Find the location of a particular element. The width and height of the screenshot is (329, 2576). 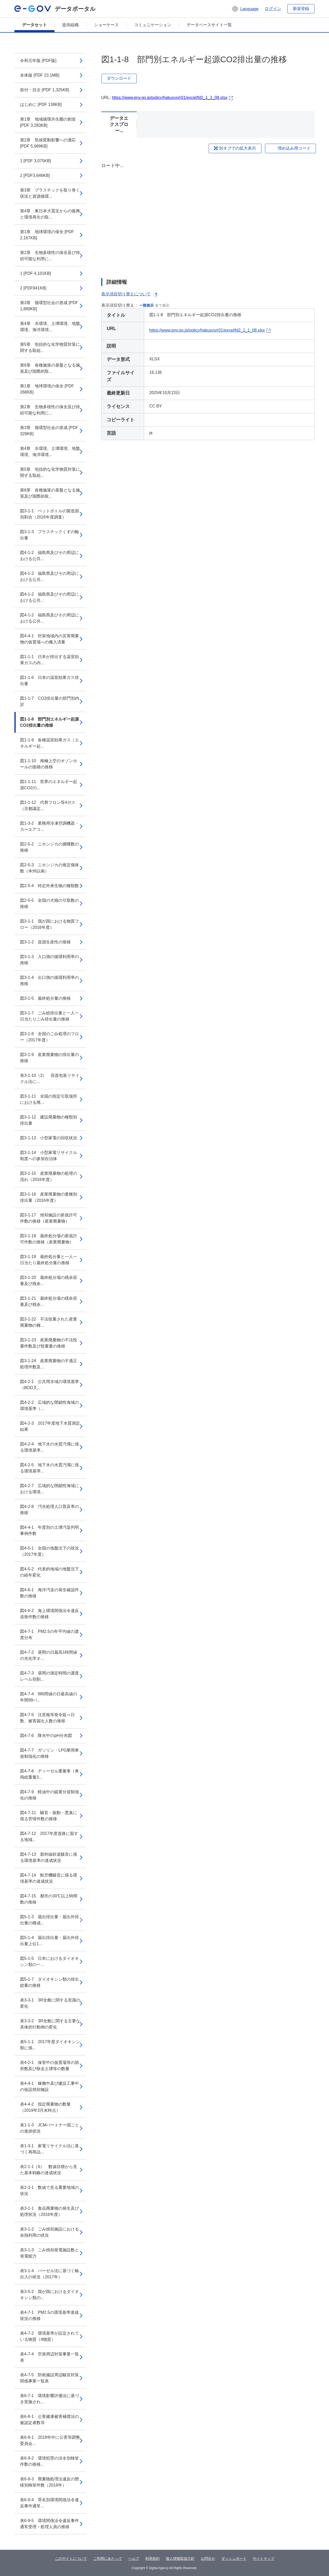

図3-1-15 産業廃棄物の処理の流れ（2016年度） is located at coordinates (48, 1176).